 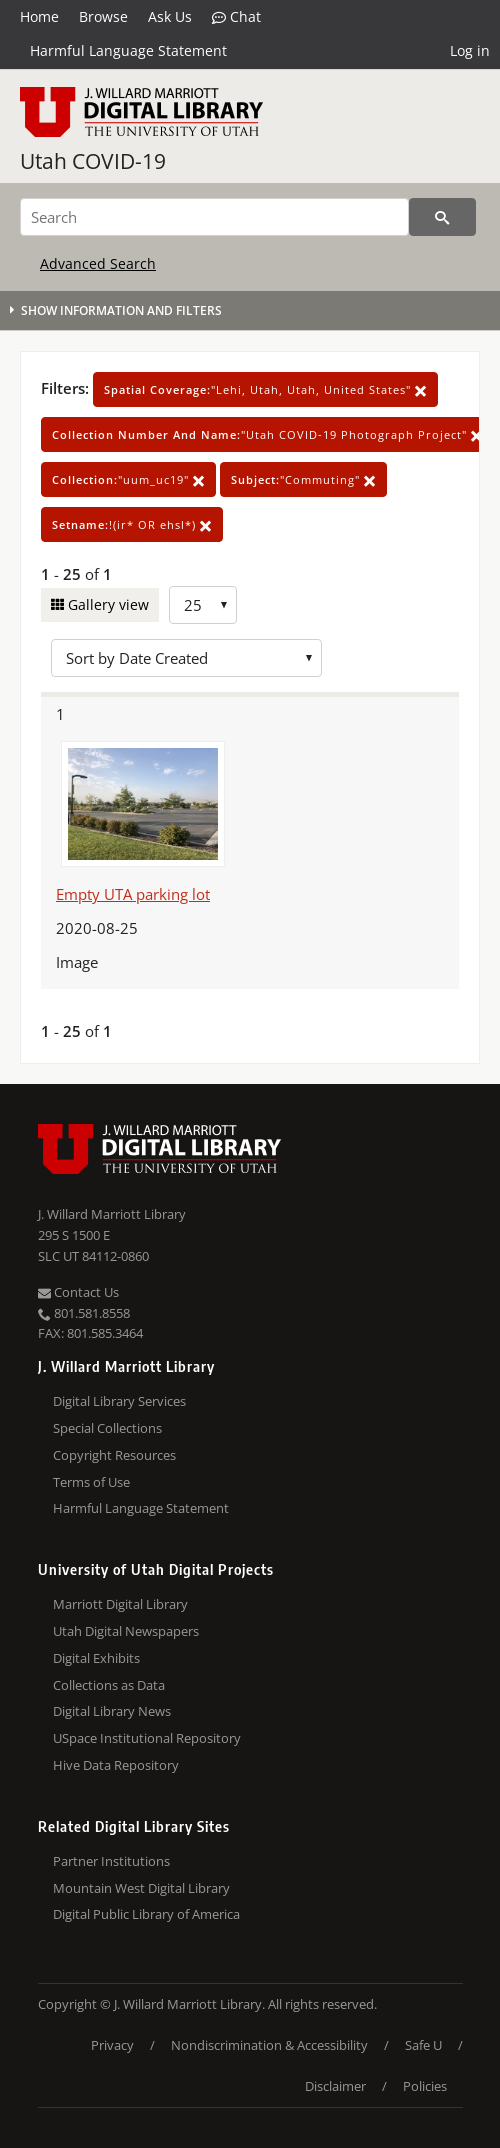 I want to click on Digital Library News, so click(x=112, y=1711).